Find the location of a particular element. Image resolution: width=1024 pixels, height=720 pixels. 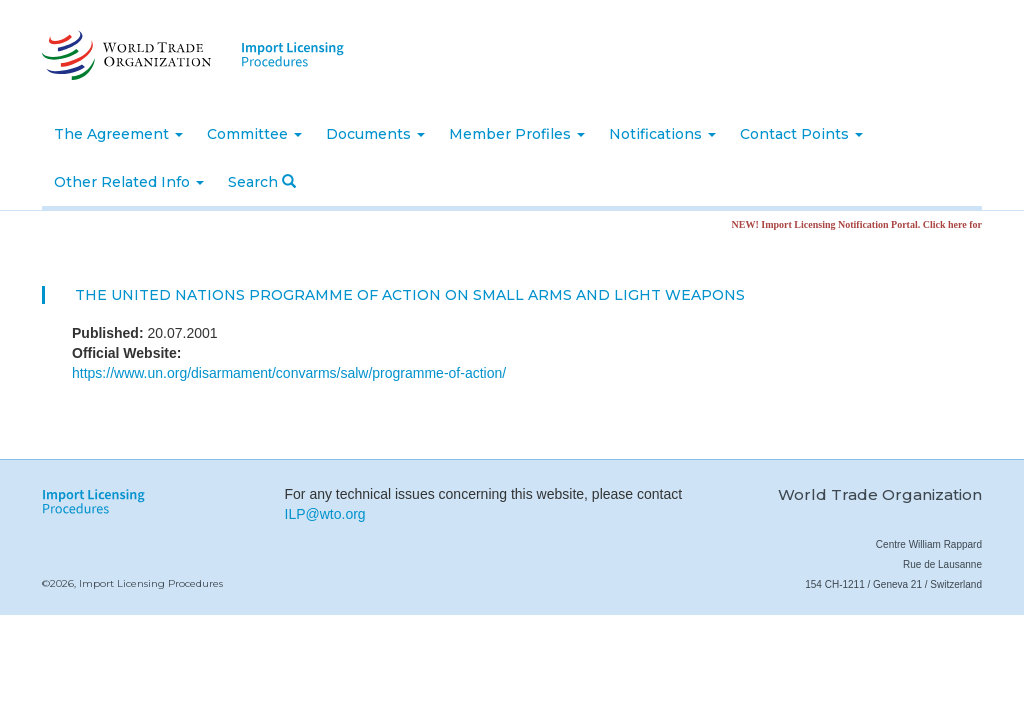

Contact Points is located at coordinates (801, 134).